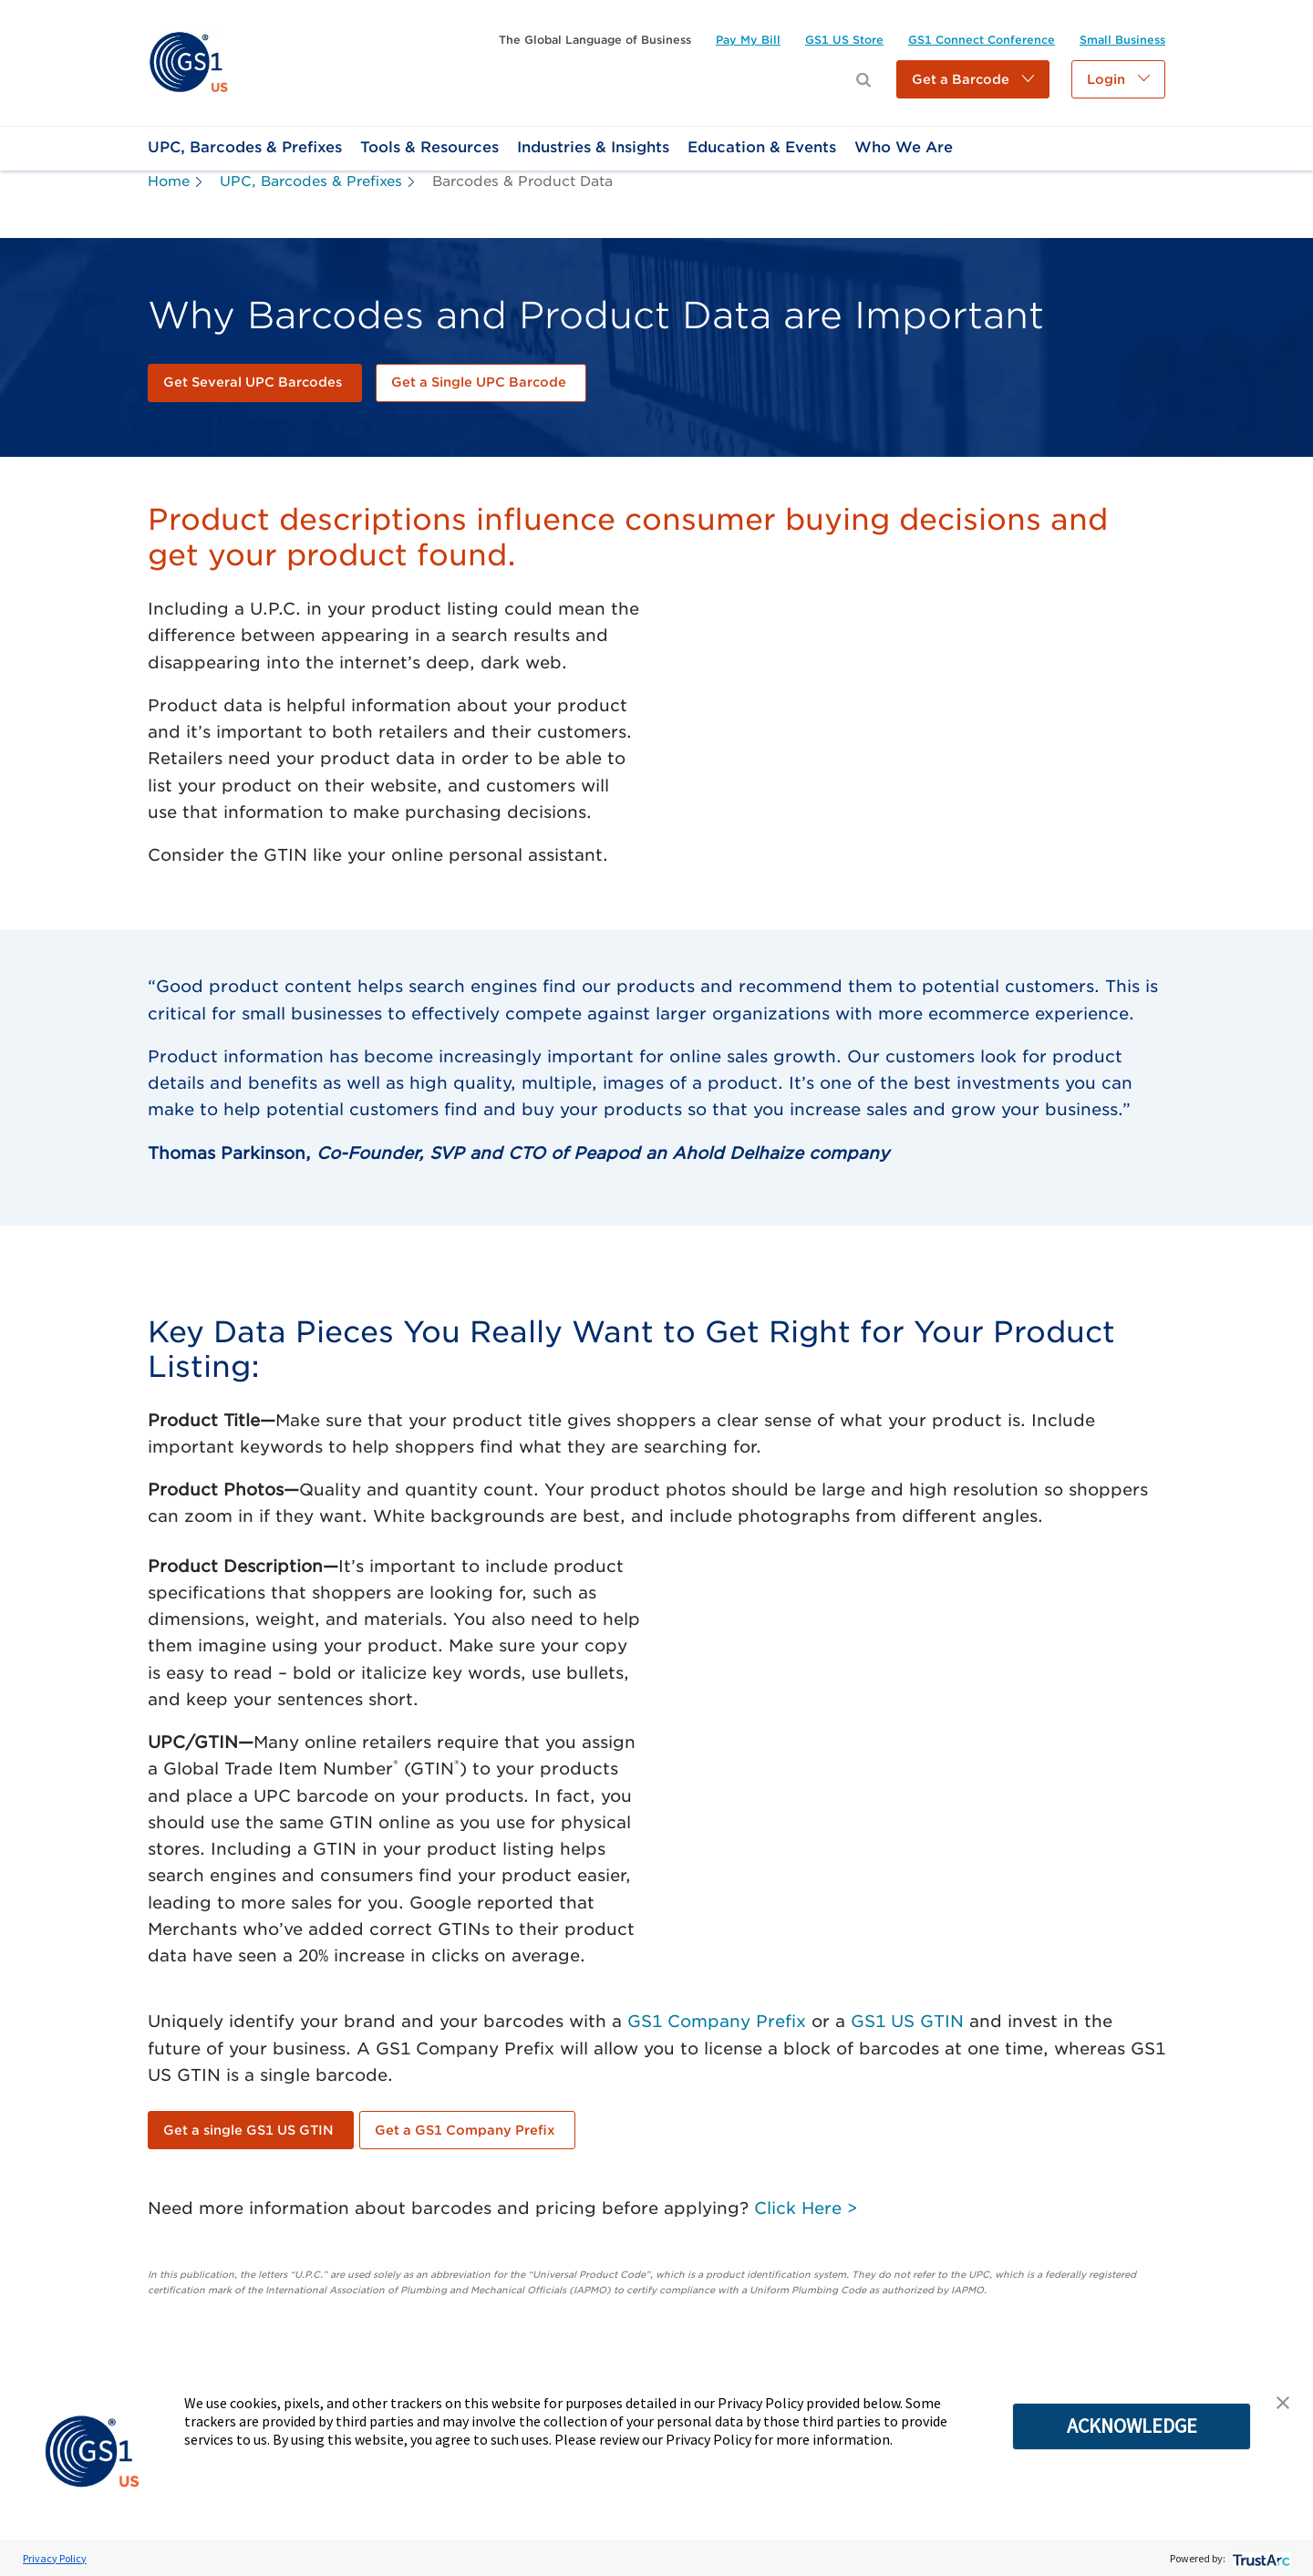  Describe the element at coordinates (1259, 2558) in the screenshot. I see `[trustarc]` at that location.